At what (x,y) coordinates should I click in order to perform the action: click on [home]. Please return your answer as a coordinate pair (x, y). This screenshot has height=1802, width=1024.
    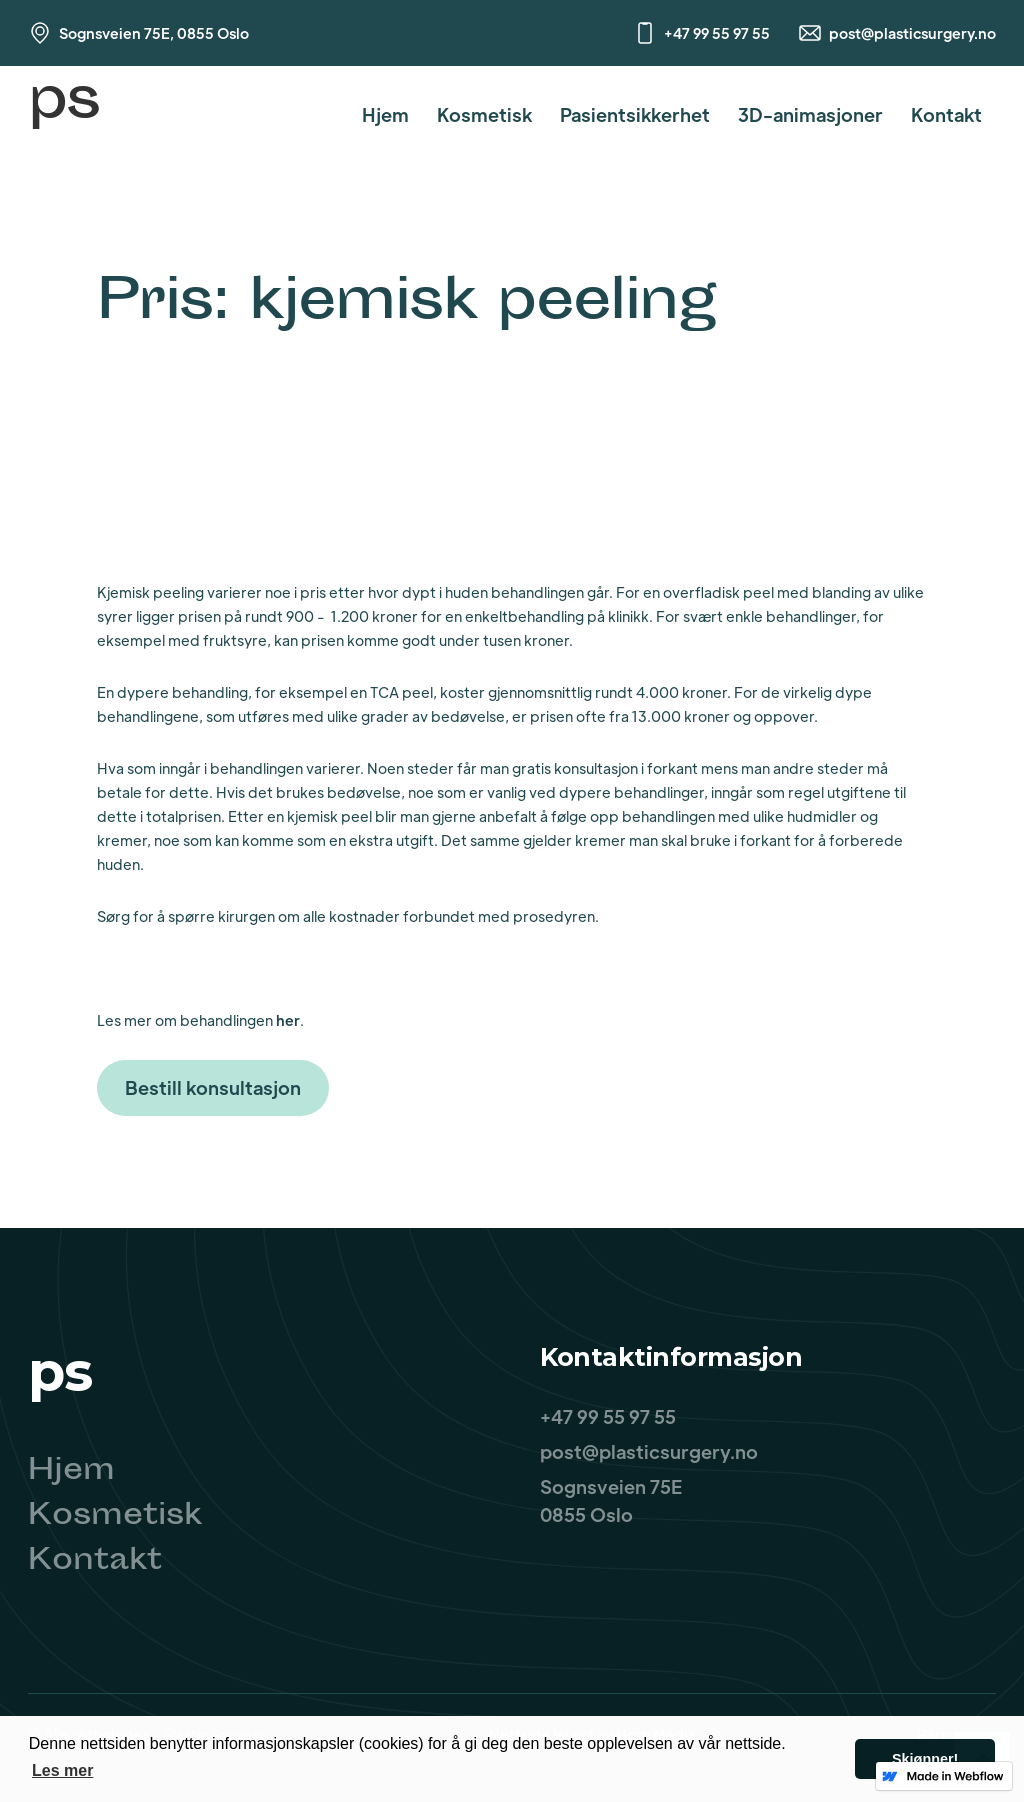
    Looking at the image, I should click on (64, 114).